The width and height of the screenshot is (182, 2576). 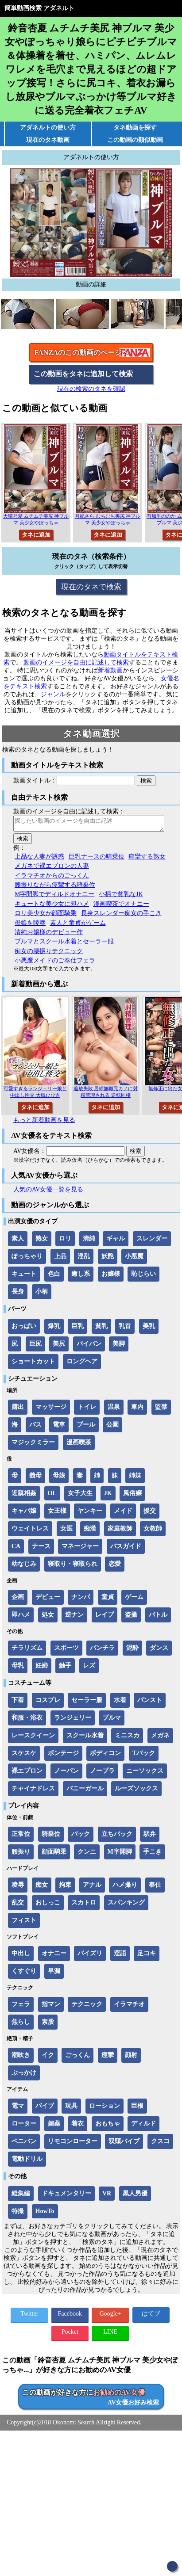 I want to click on レズ, so click(x=89, y=1668).